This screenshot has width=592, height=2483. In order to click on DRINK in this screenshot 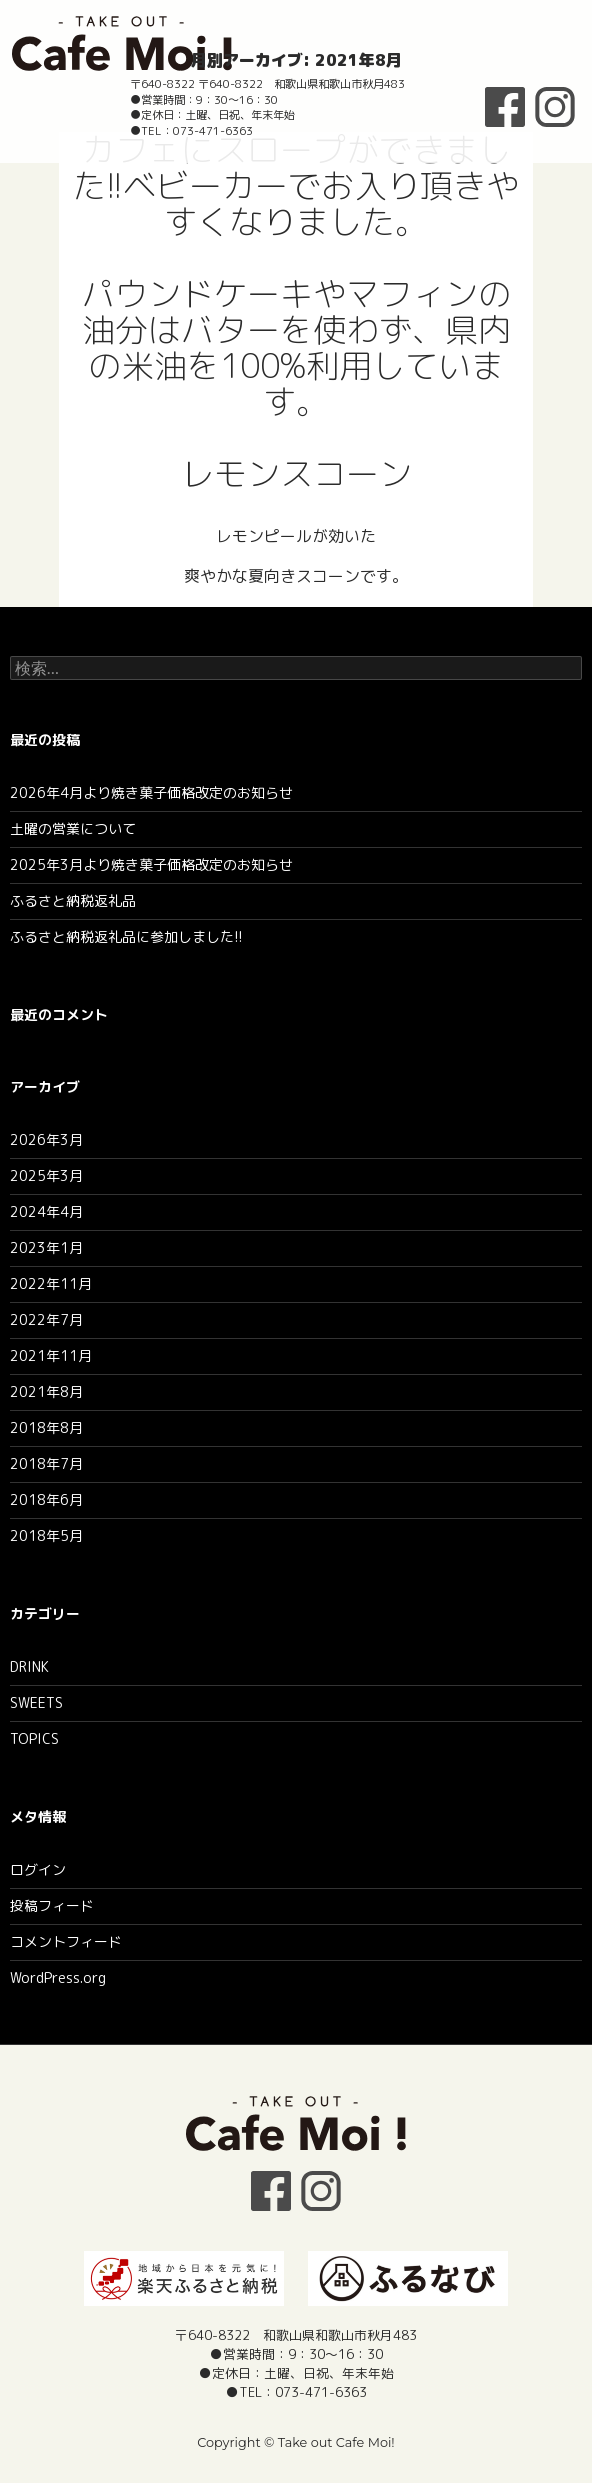, I will do `click(29, 1666)`.